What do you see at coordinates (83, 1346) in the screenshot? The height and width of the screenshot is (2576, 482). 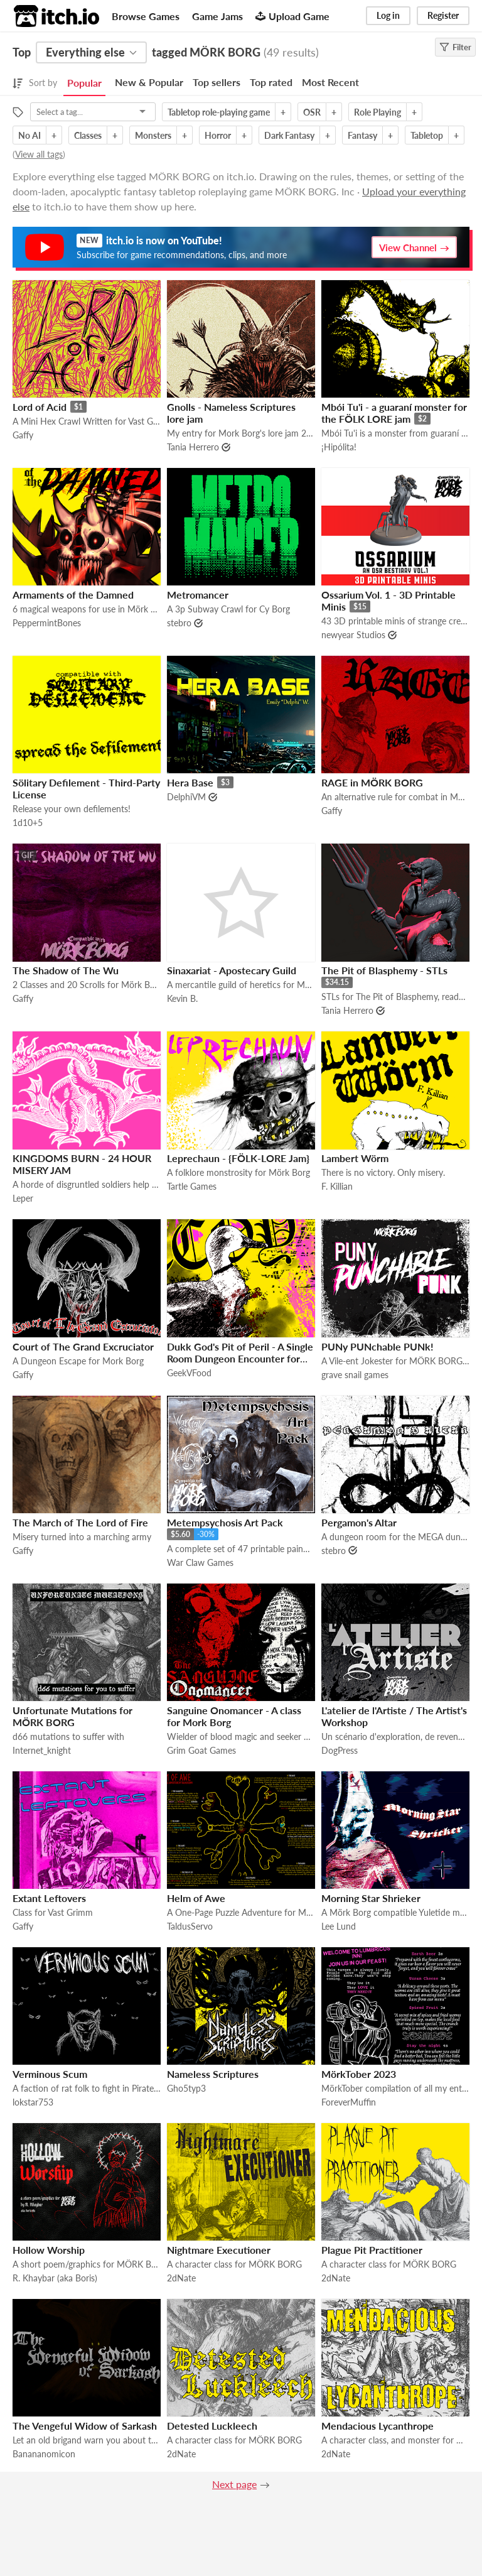 I see `Court of The Grand Excruciator` at bounding box center [83, 1346].